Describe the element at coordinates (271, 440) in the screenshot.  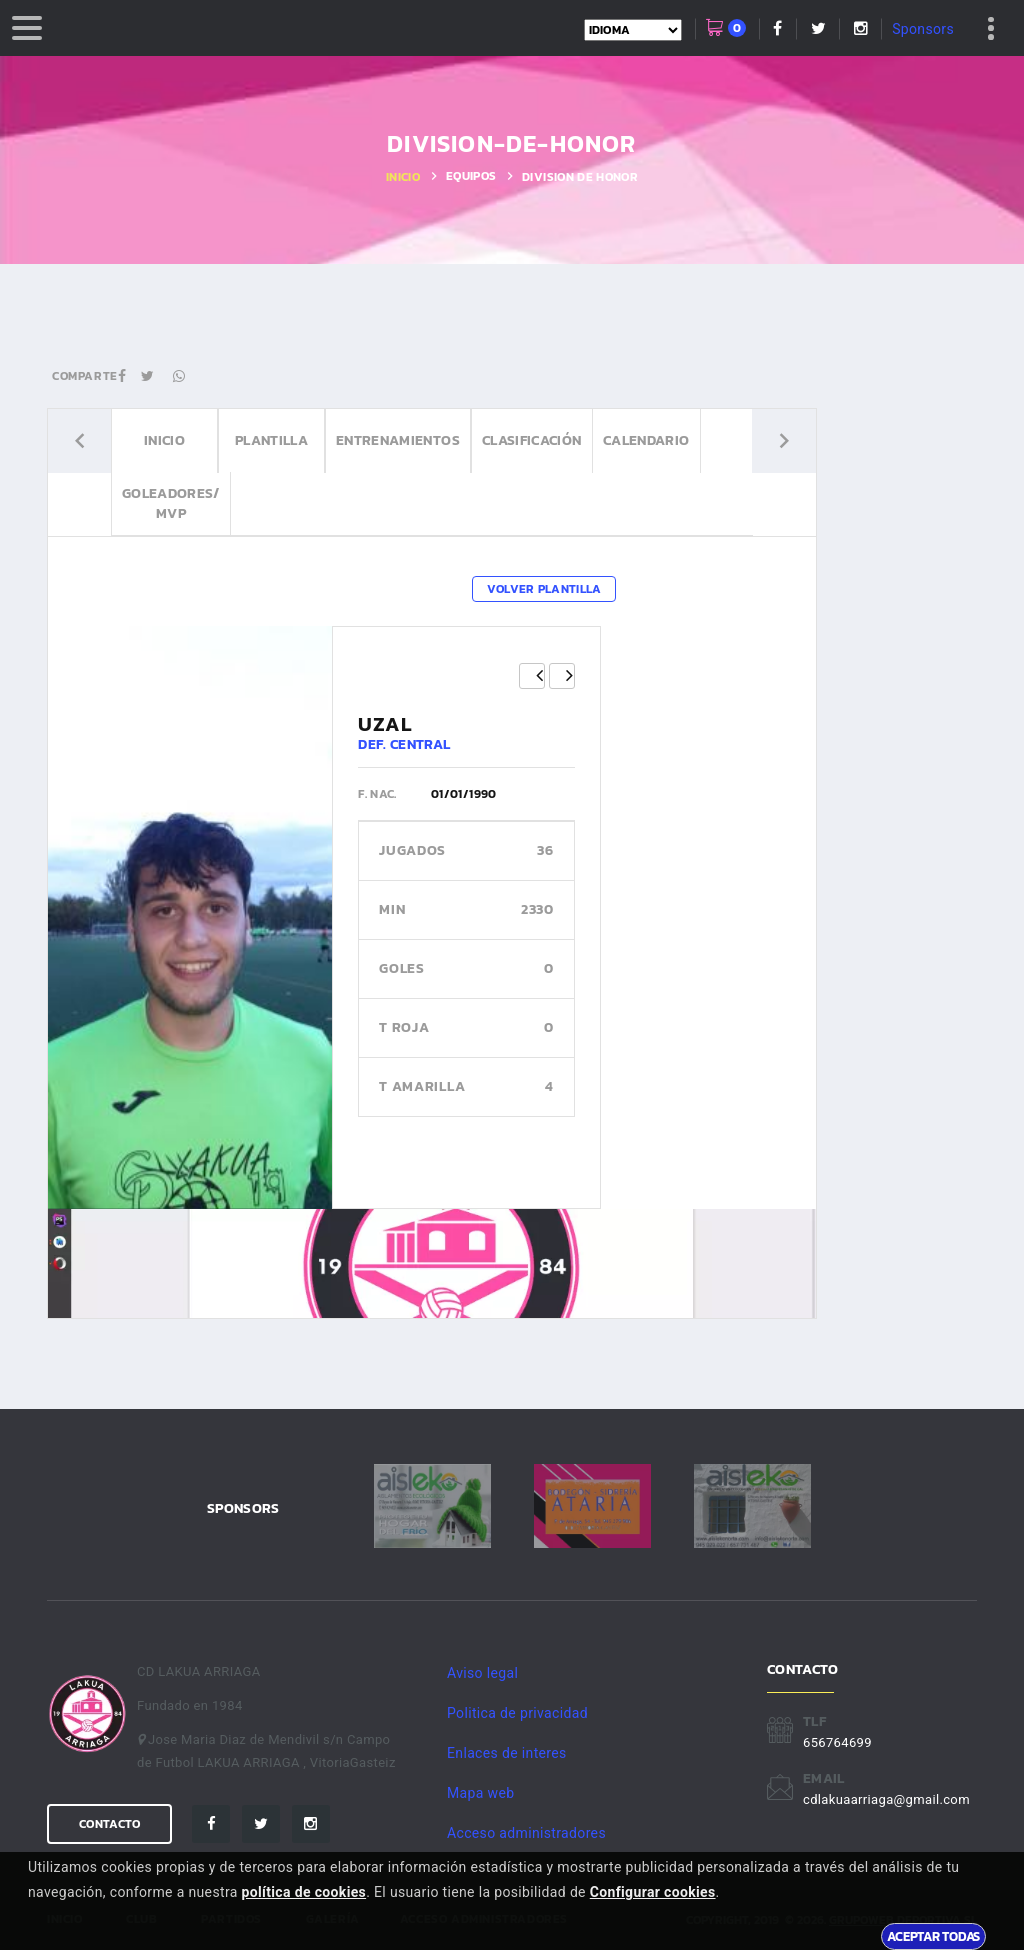
I see `Plantilla` at that location.